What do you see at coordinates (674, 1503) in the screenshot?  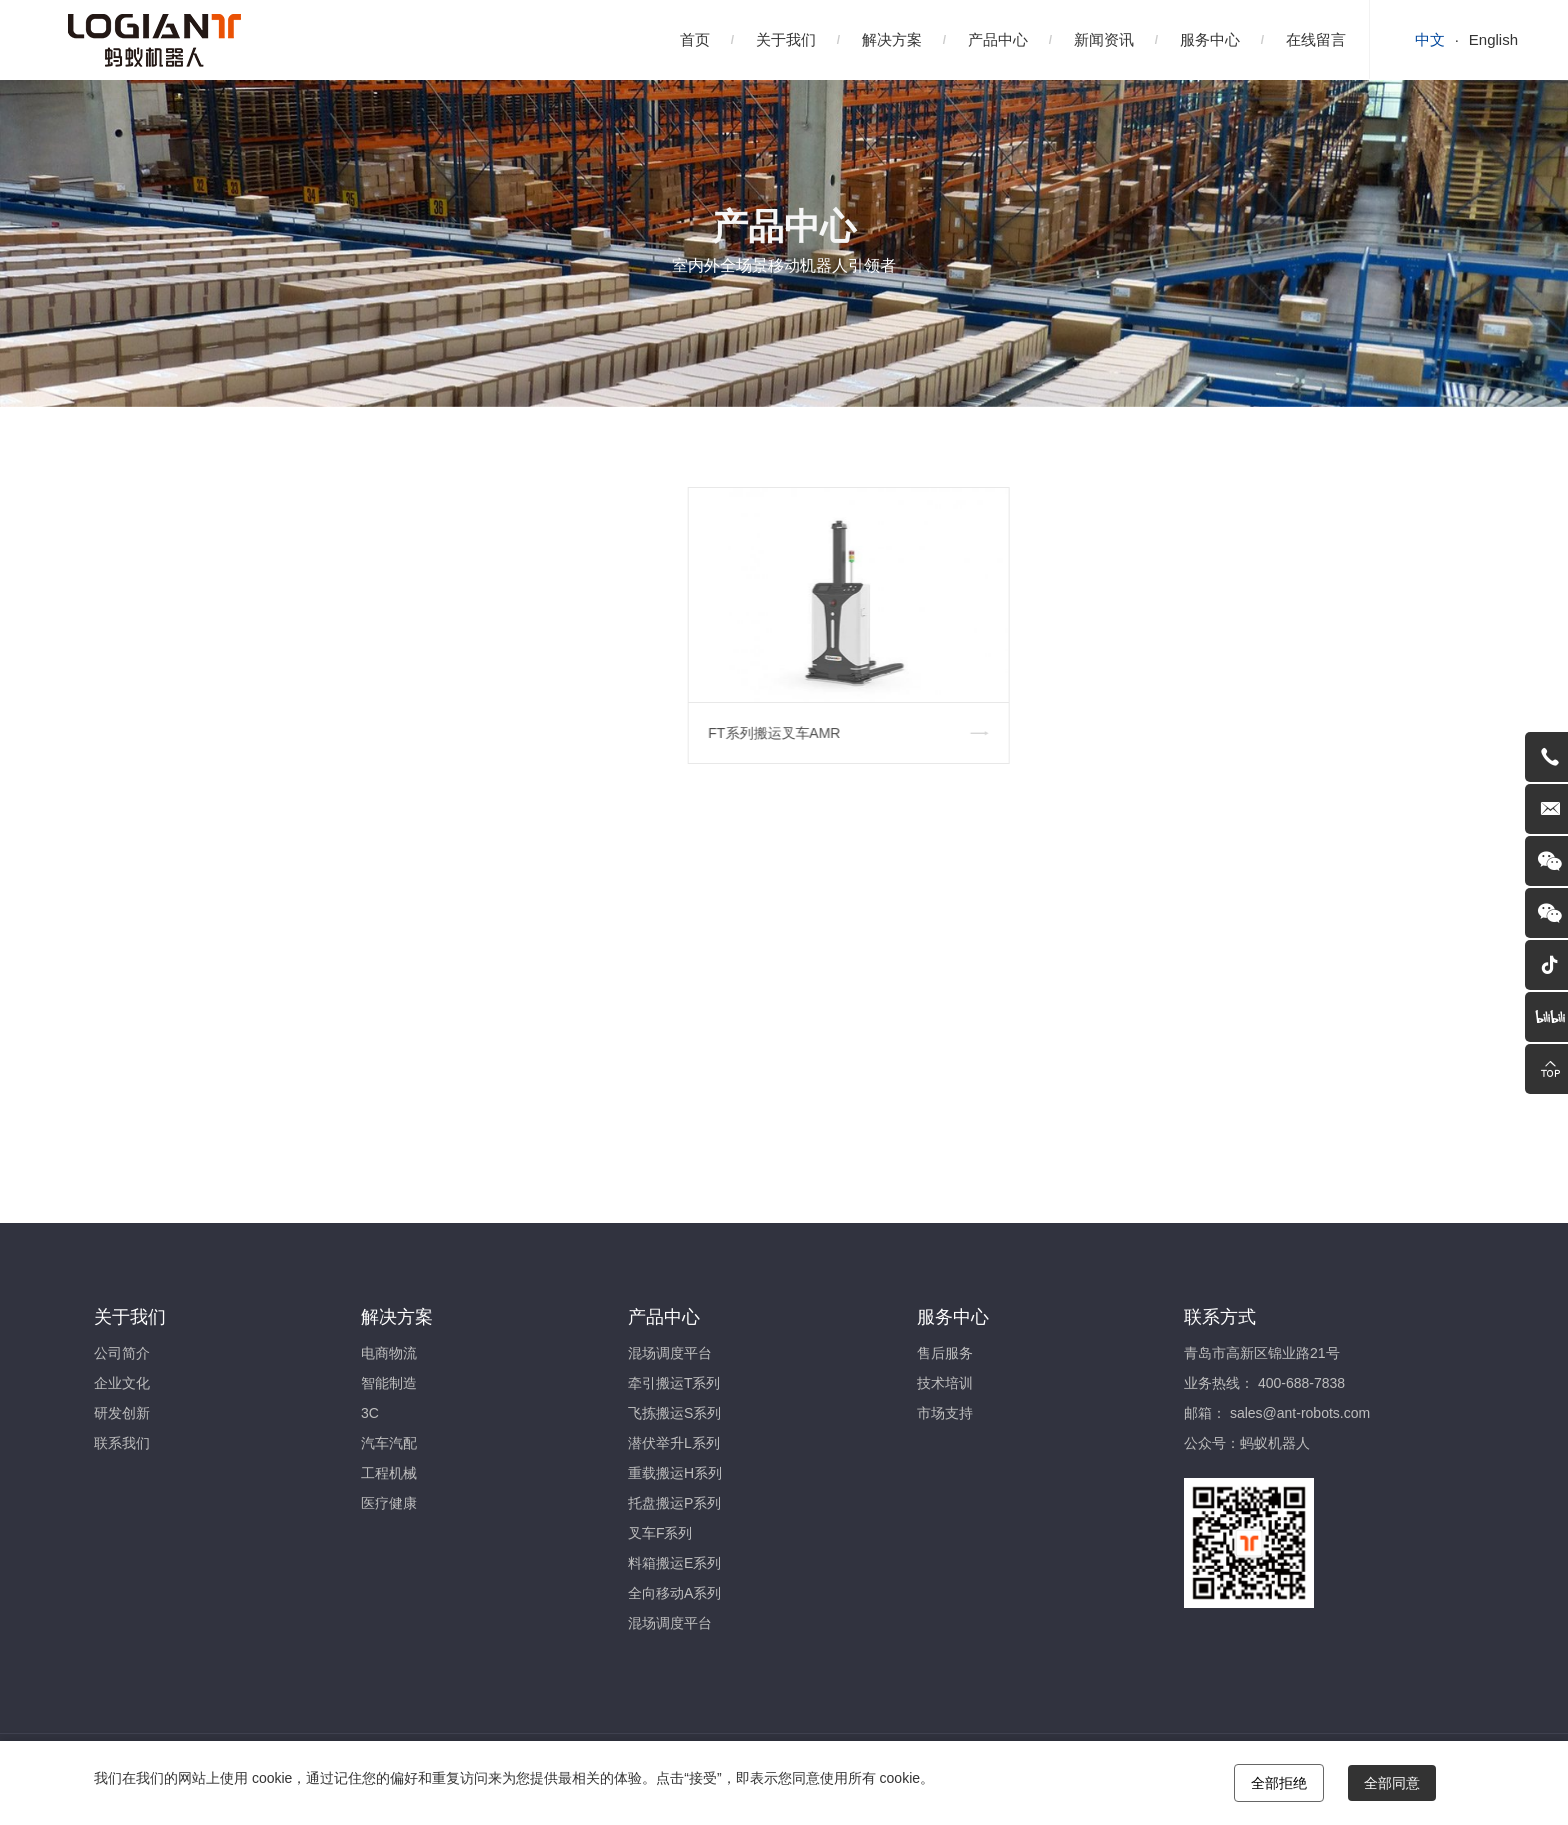 I see `托盘搬运P系列` at bounding box center [674, 1503].